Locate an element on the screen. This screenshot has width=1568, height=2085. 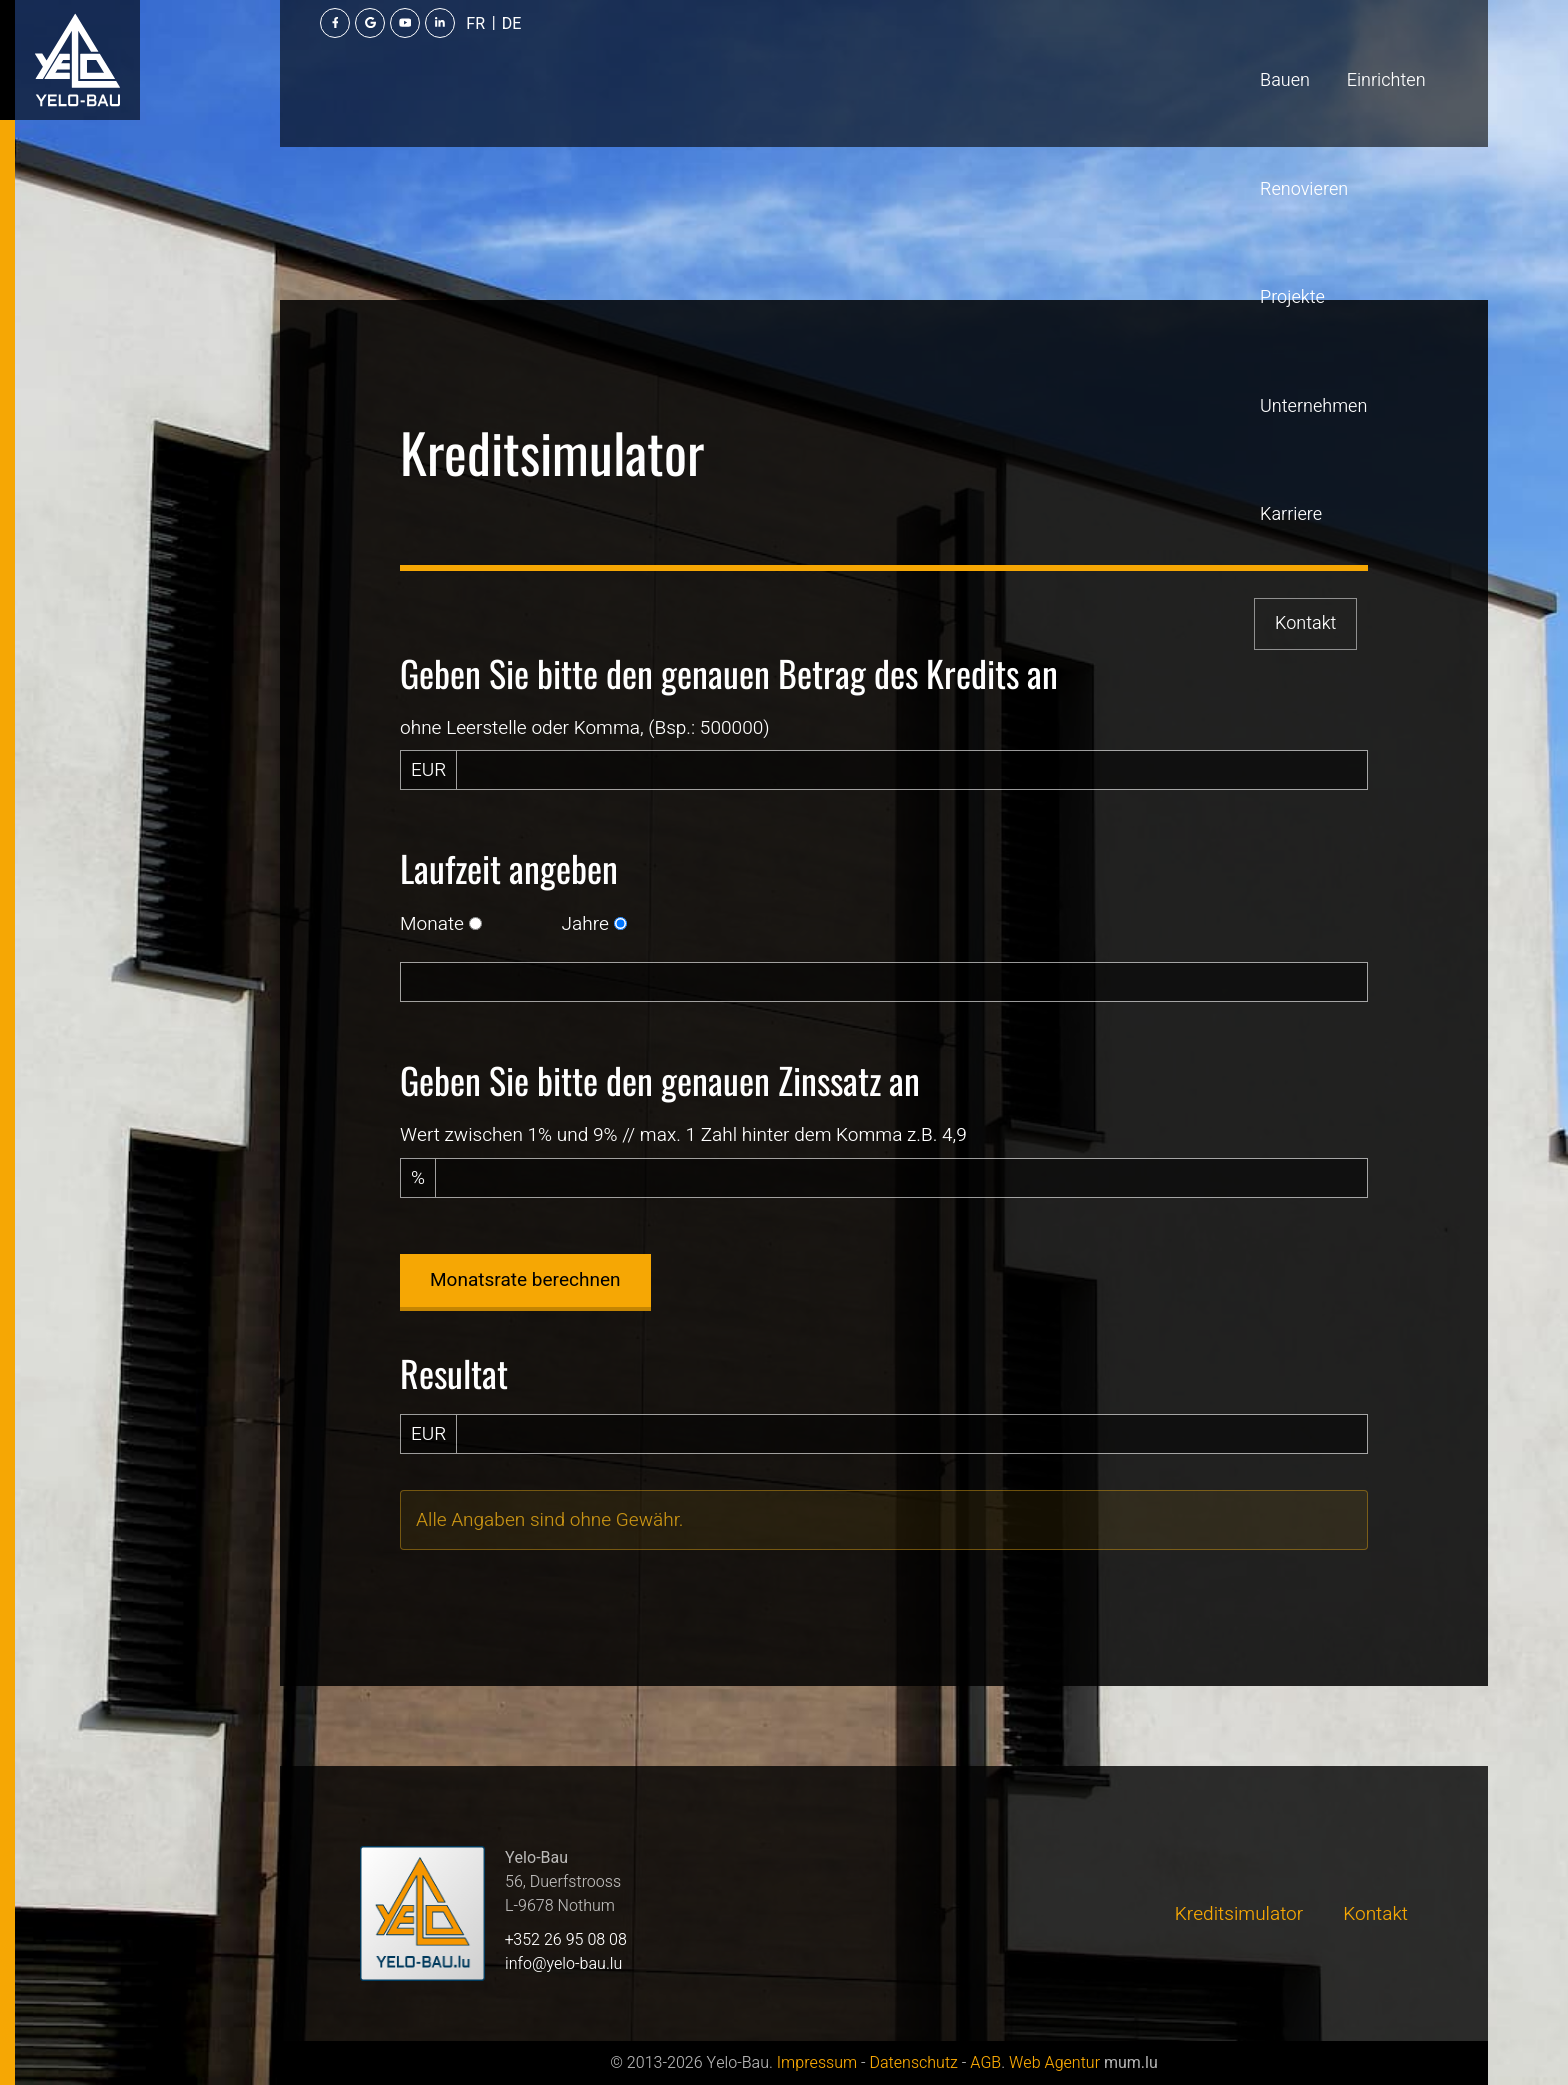
info@yelo-bau.lu is located at coordinates (563, 1964).